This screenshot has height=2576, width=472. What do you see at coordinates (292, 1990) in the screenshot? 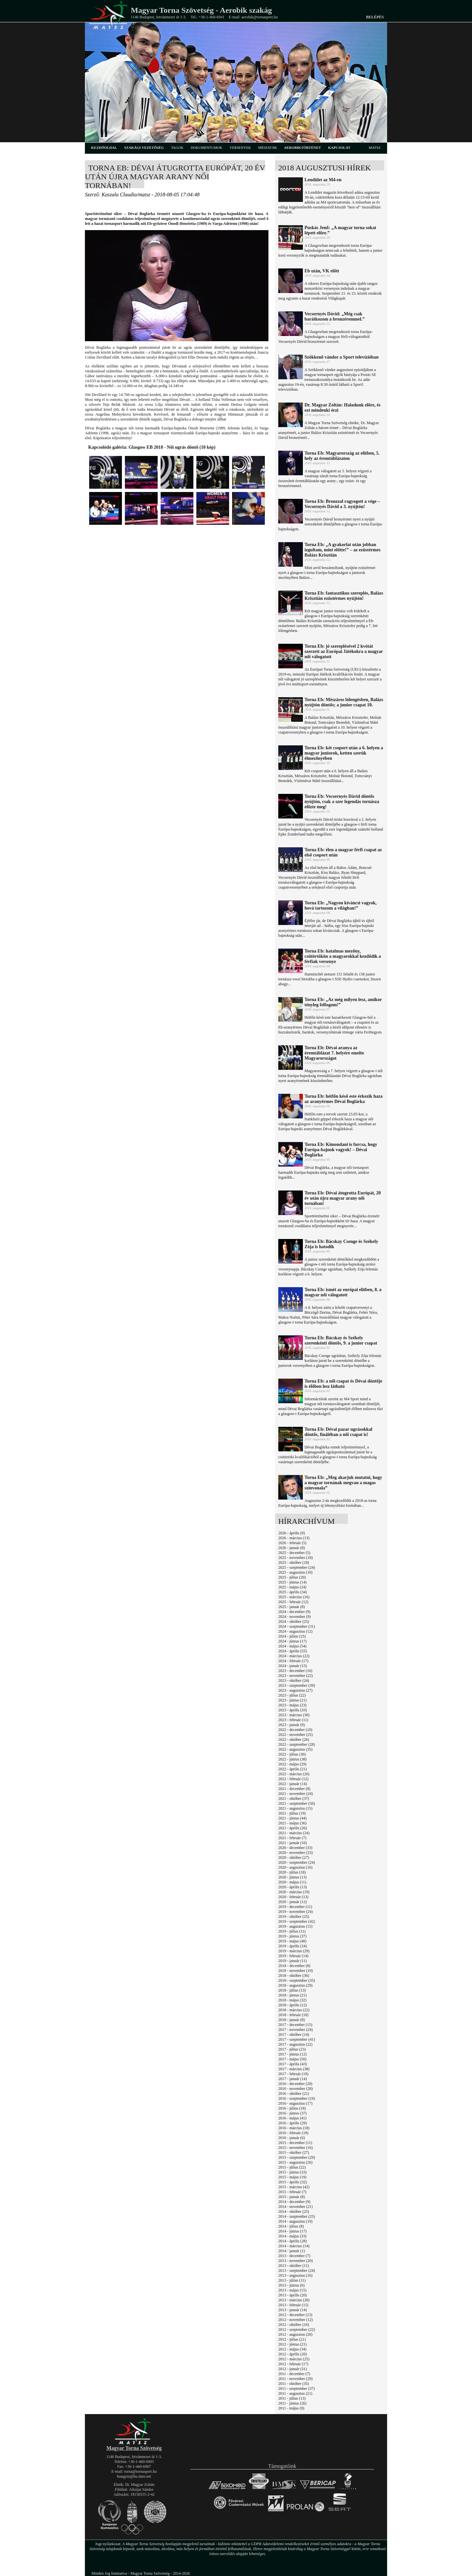
I see `2018 - július (13)` at bounding box center [292, 1990].